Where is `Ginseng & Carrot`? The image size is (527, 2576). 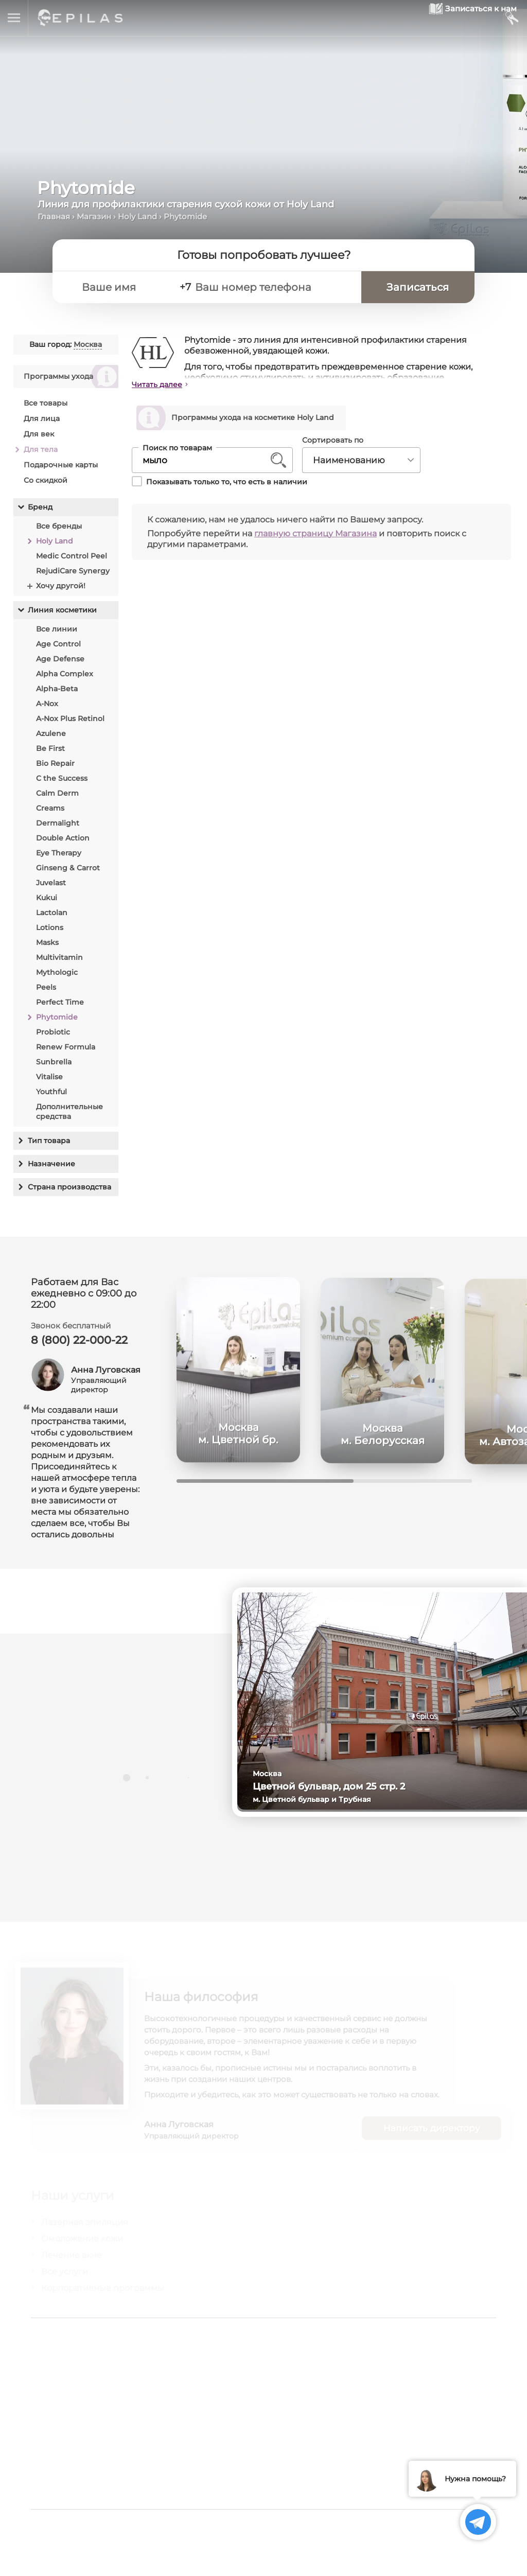
Ginseng & Carrot is located at coordinates (68, 867).